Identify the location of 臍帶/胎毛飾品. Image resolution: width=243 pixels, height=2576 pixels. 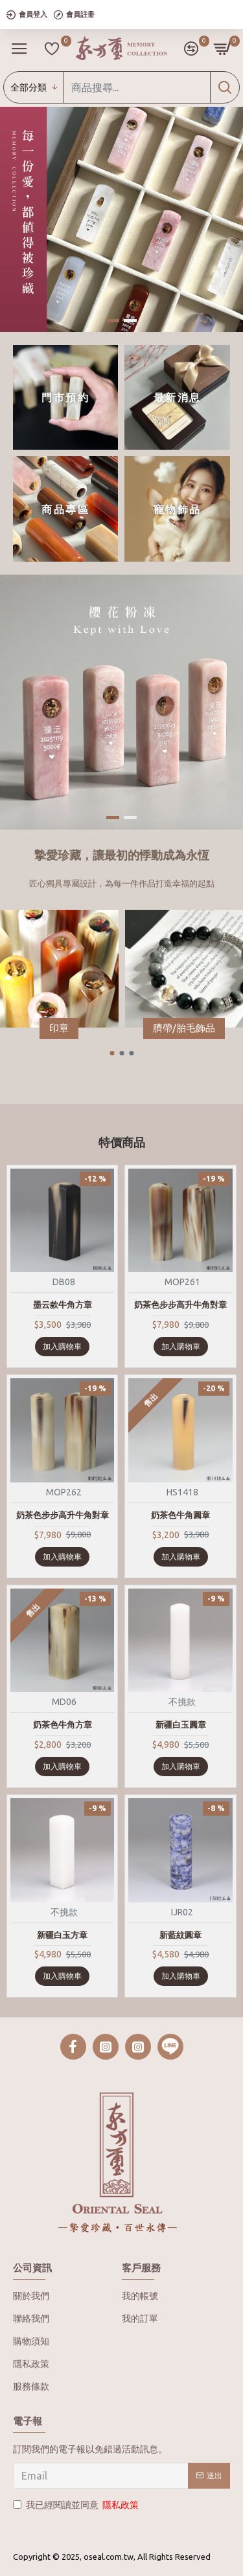
(184, 1027).